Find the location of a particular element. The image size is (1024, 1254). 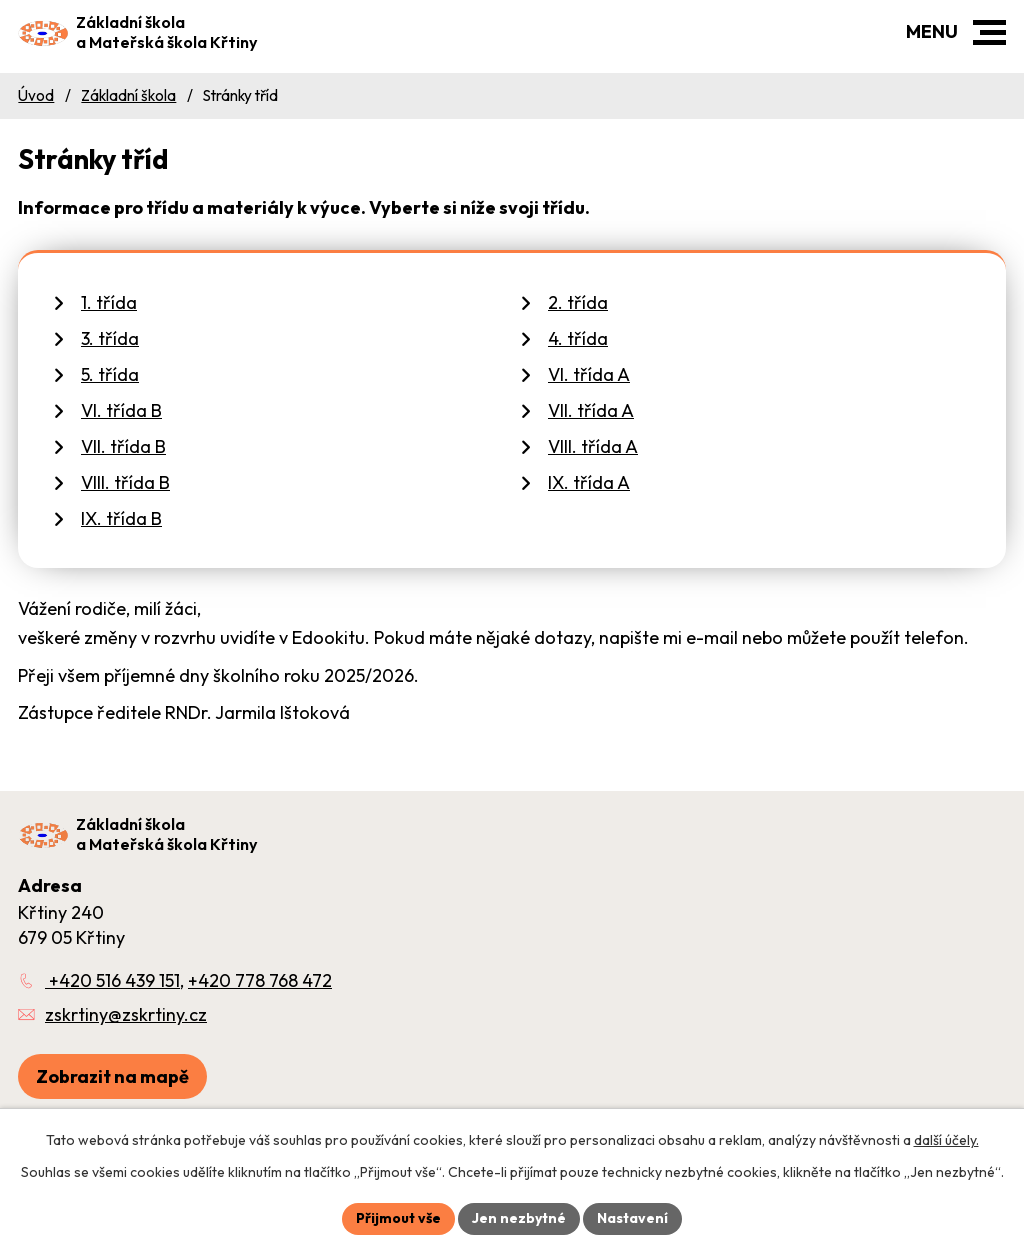

VI. třída A is located at coordinates (589, 374).